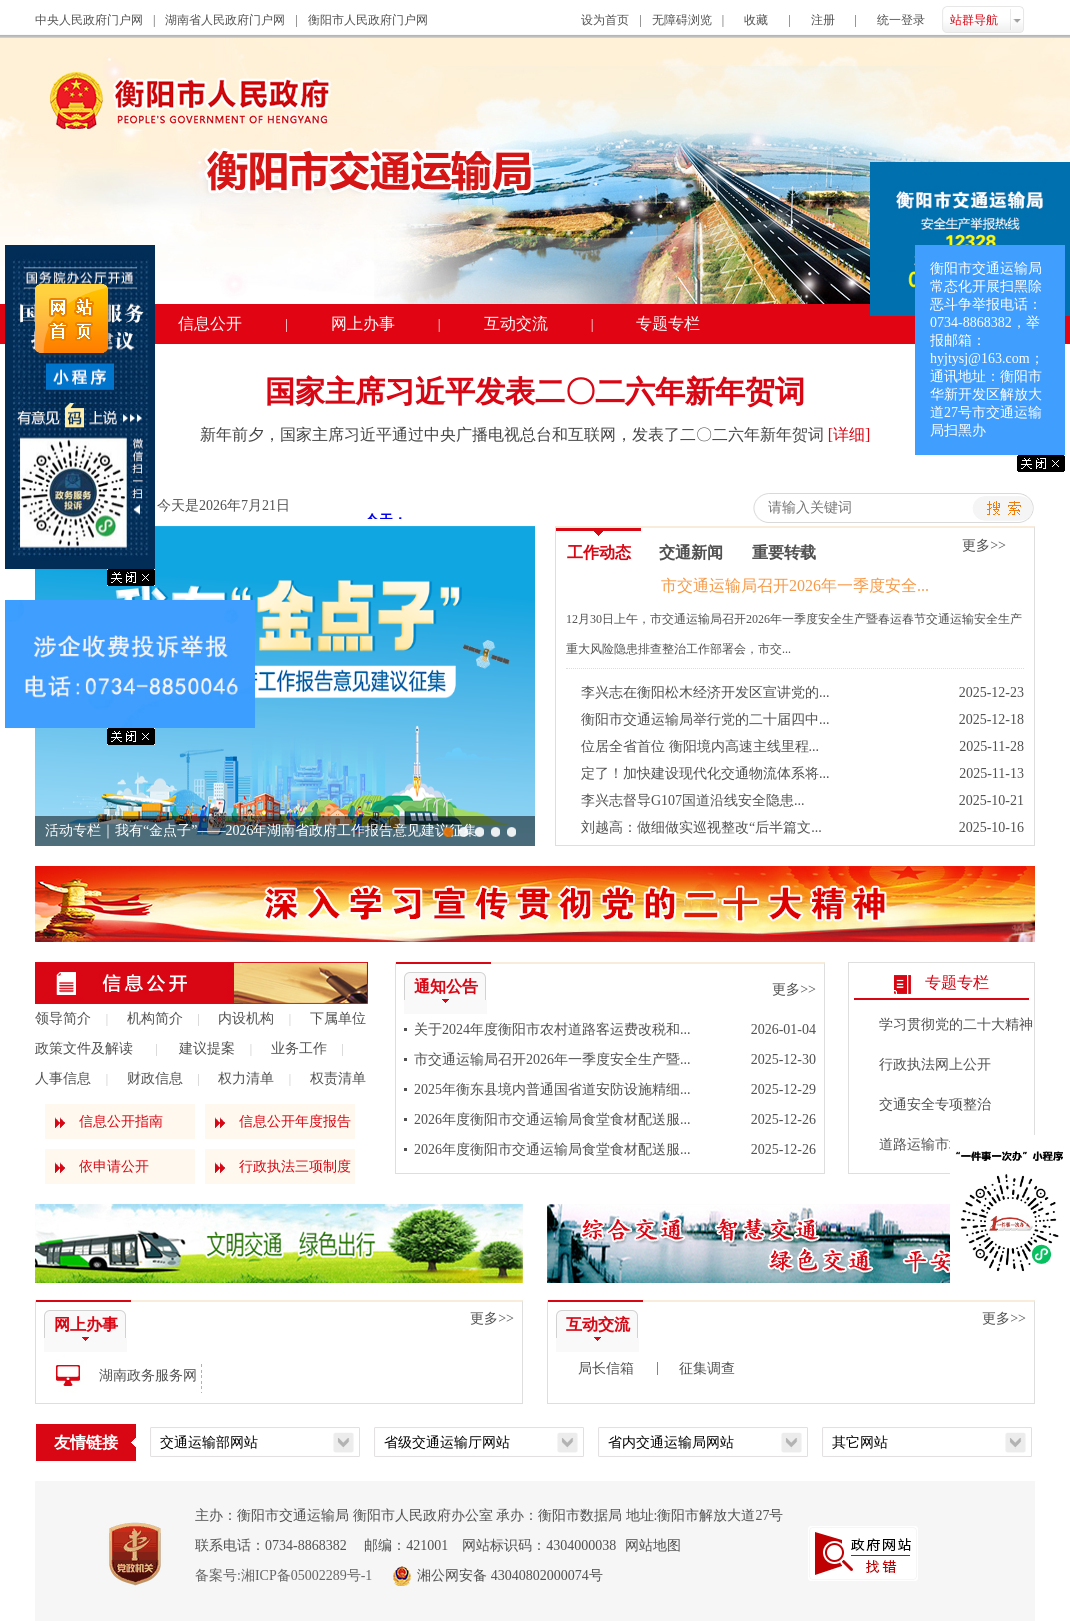 The height and width of the screenshot is (1621, 1070). What do you see at coordinates (795, 585) in the screenshot?
I see `市交通运输局召开2026年一季度安全...` at bounding box center [795, 585].